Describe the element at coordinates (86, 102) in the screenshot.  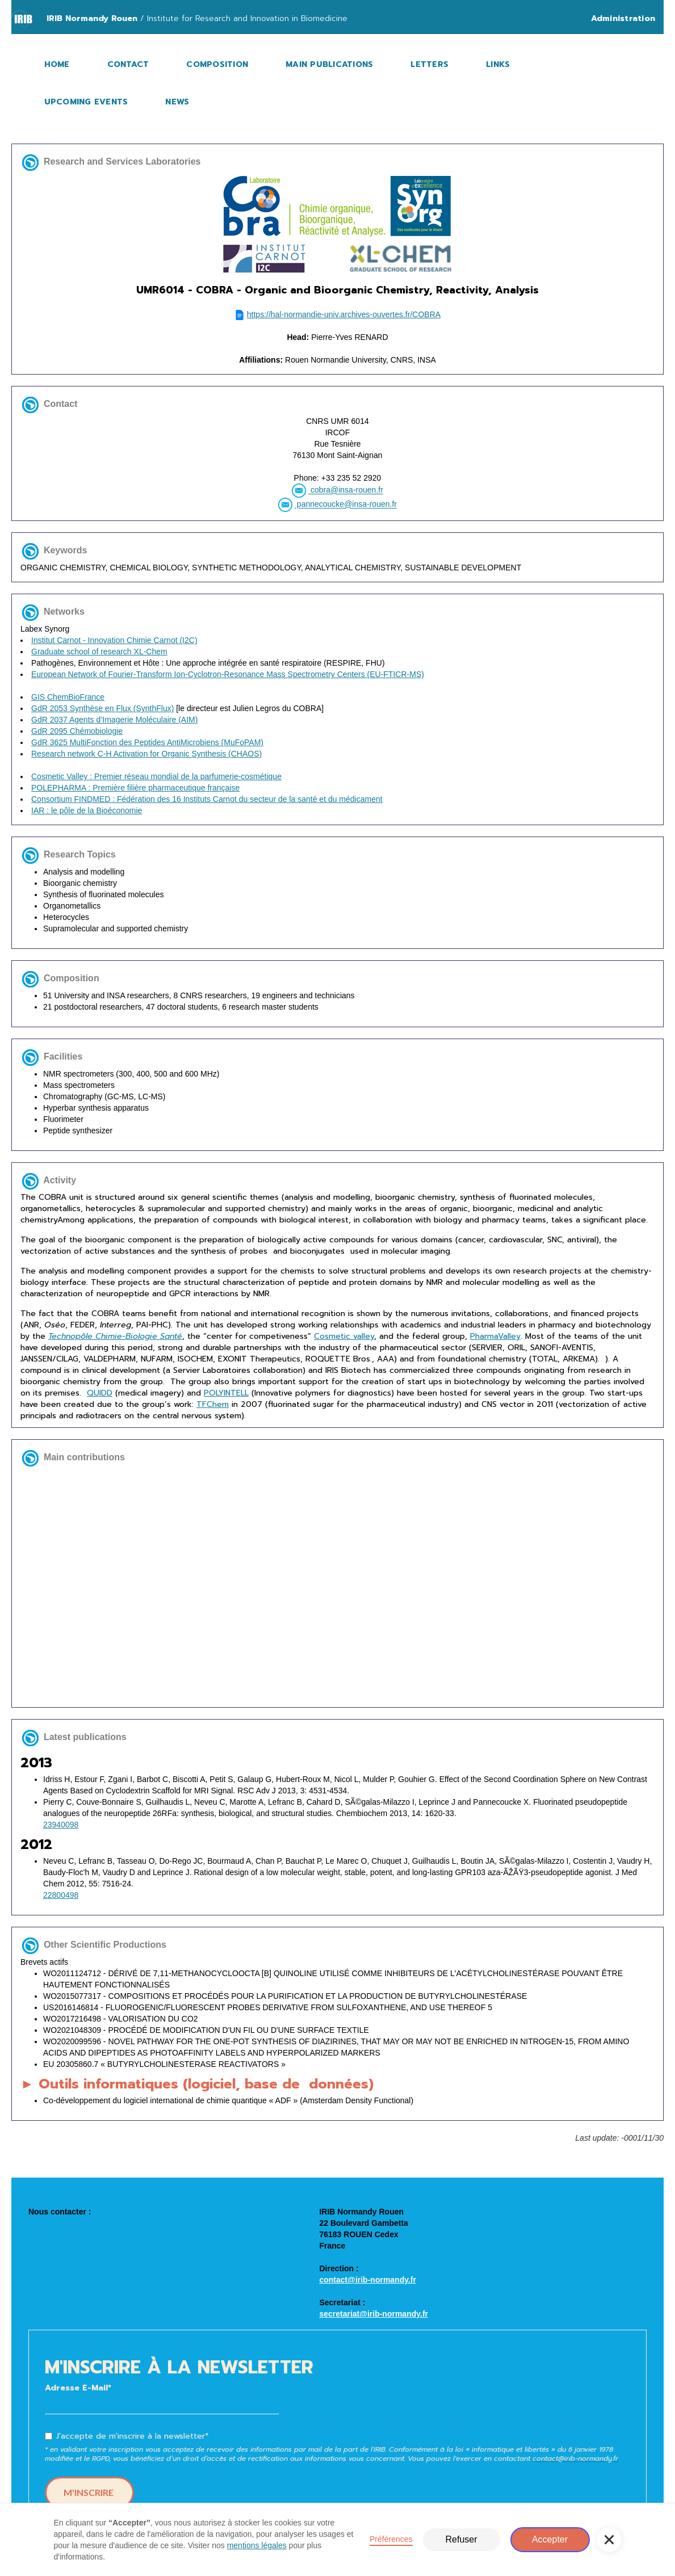
I see `UPCOMING EVENTS` at that location.